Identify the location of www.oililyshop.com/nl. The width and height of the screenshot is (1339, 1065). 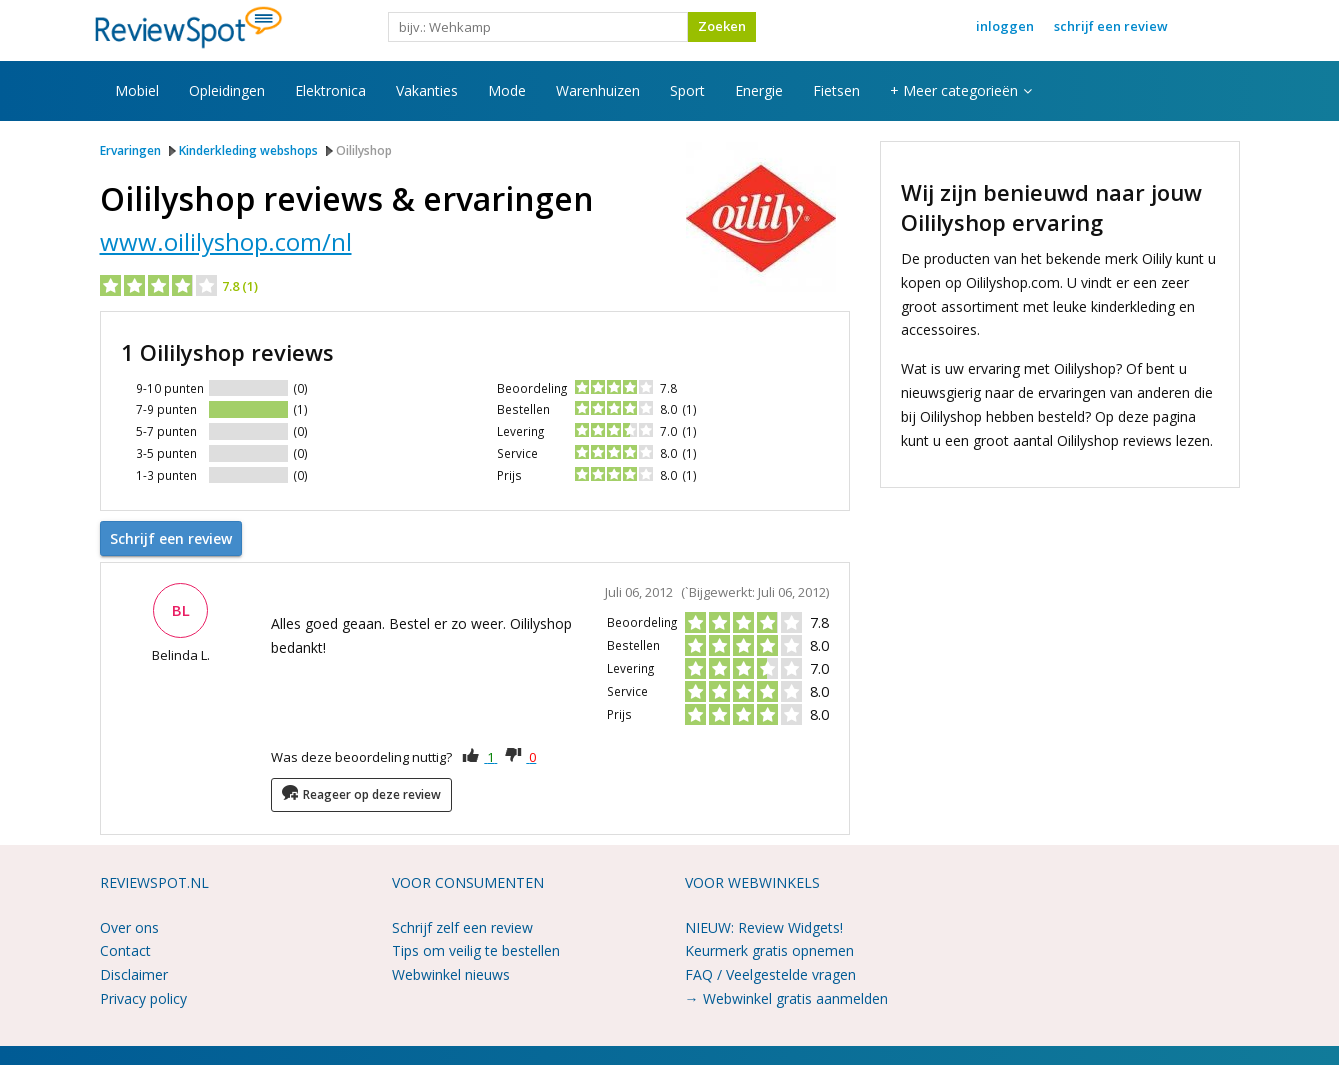
(226, 241).